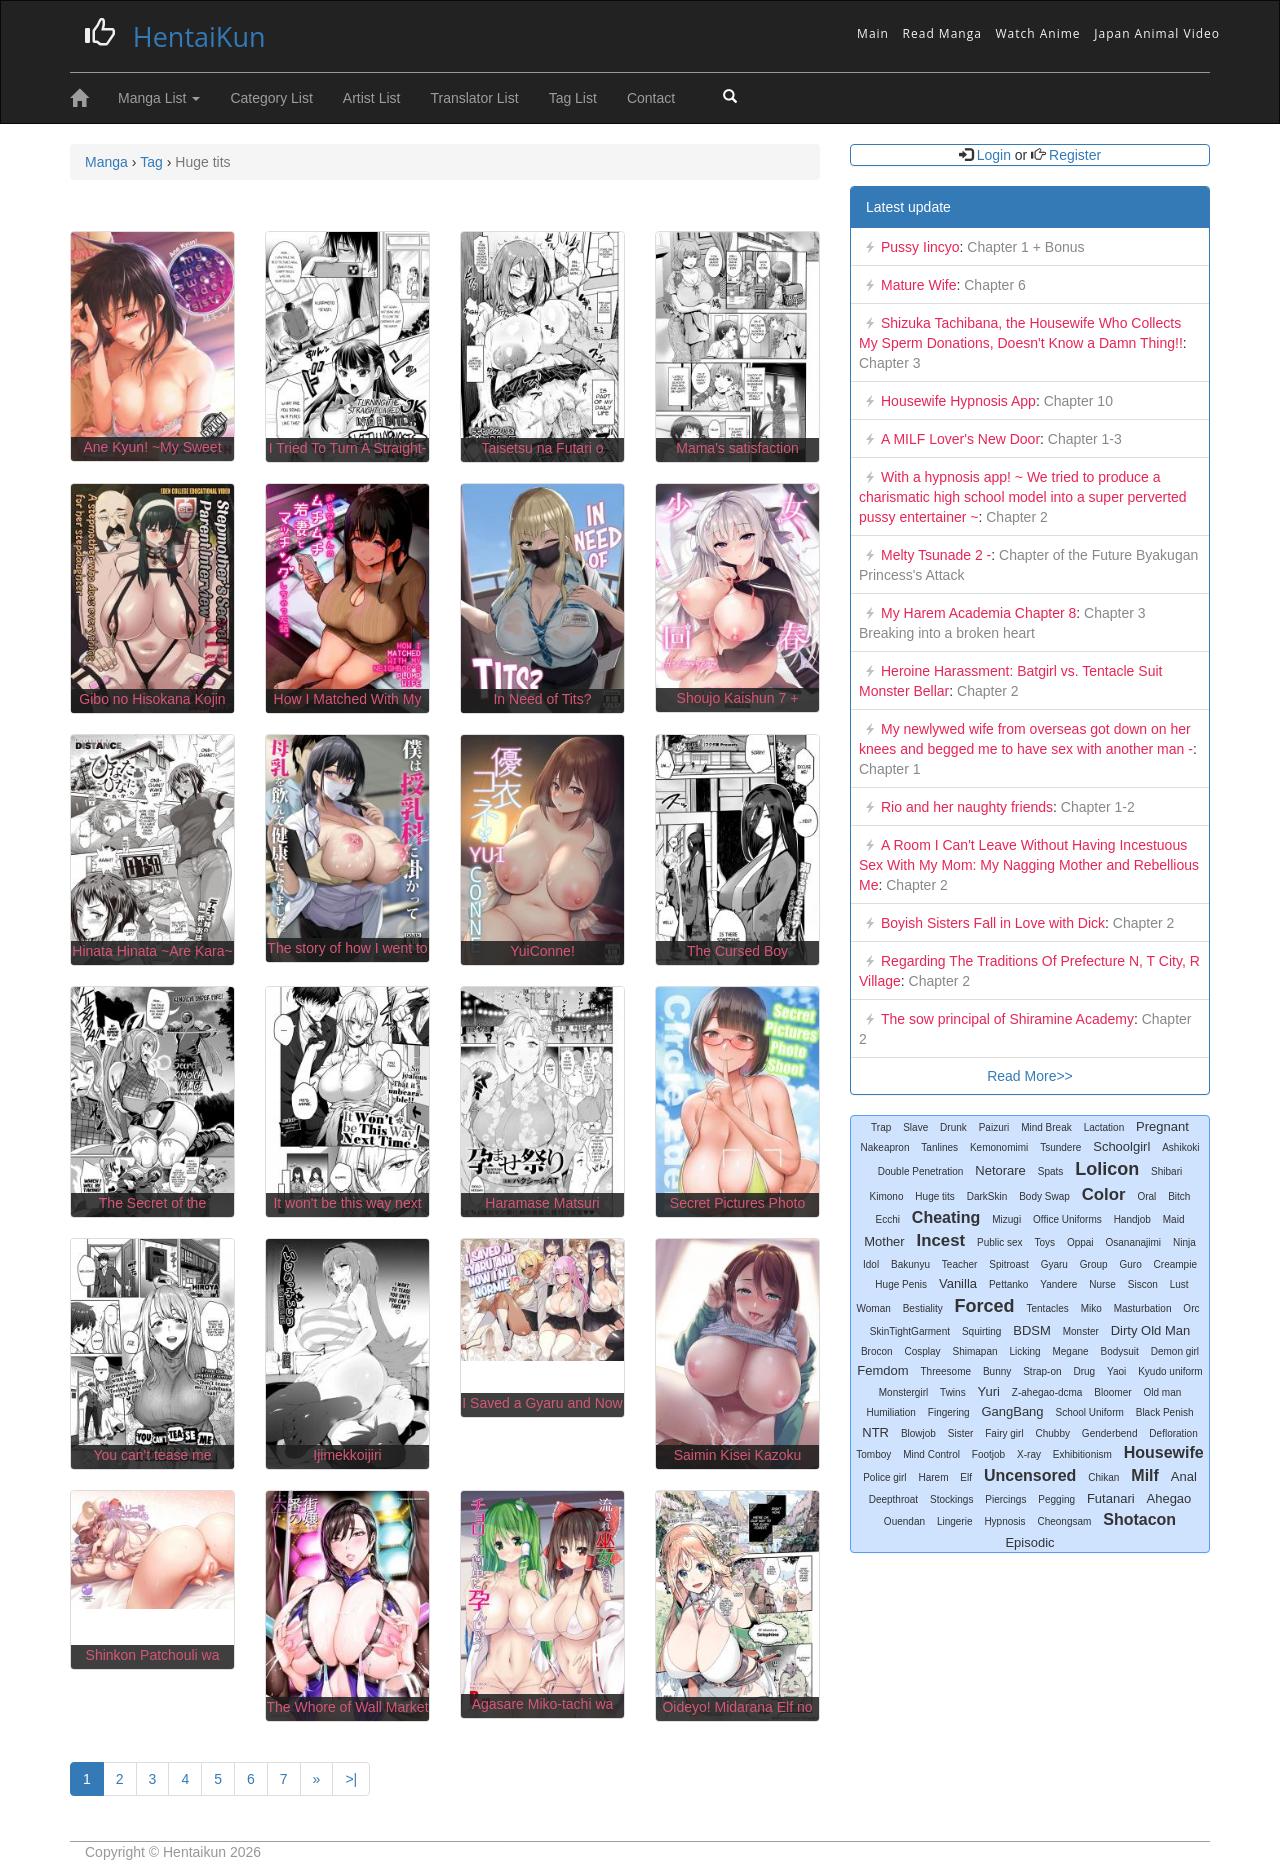  What do you see at coordinates (1164, 1452) in the screenshot?
I see `Housewife` at bounding box center [1164, 1452].